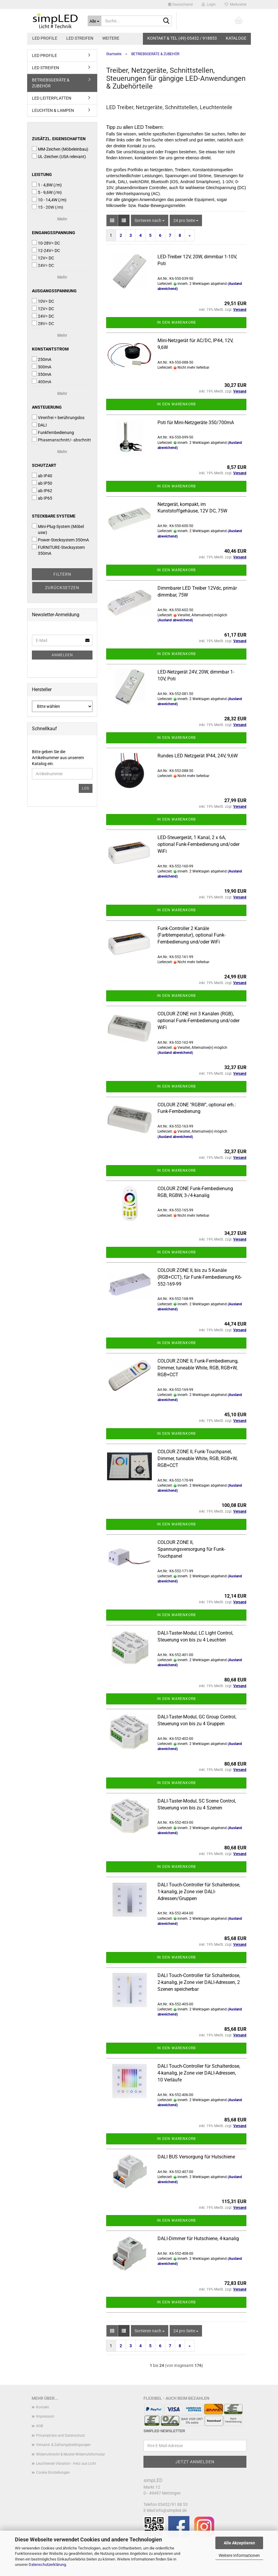  Describe the element at coordinates (41, 359) in the screenshot. I see `250mA` at that location.